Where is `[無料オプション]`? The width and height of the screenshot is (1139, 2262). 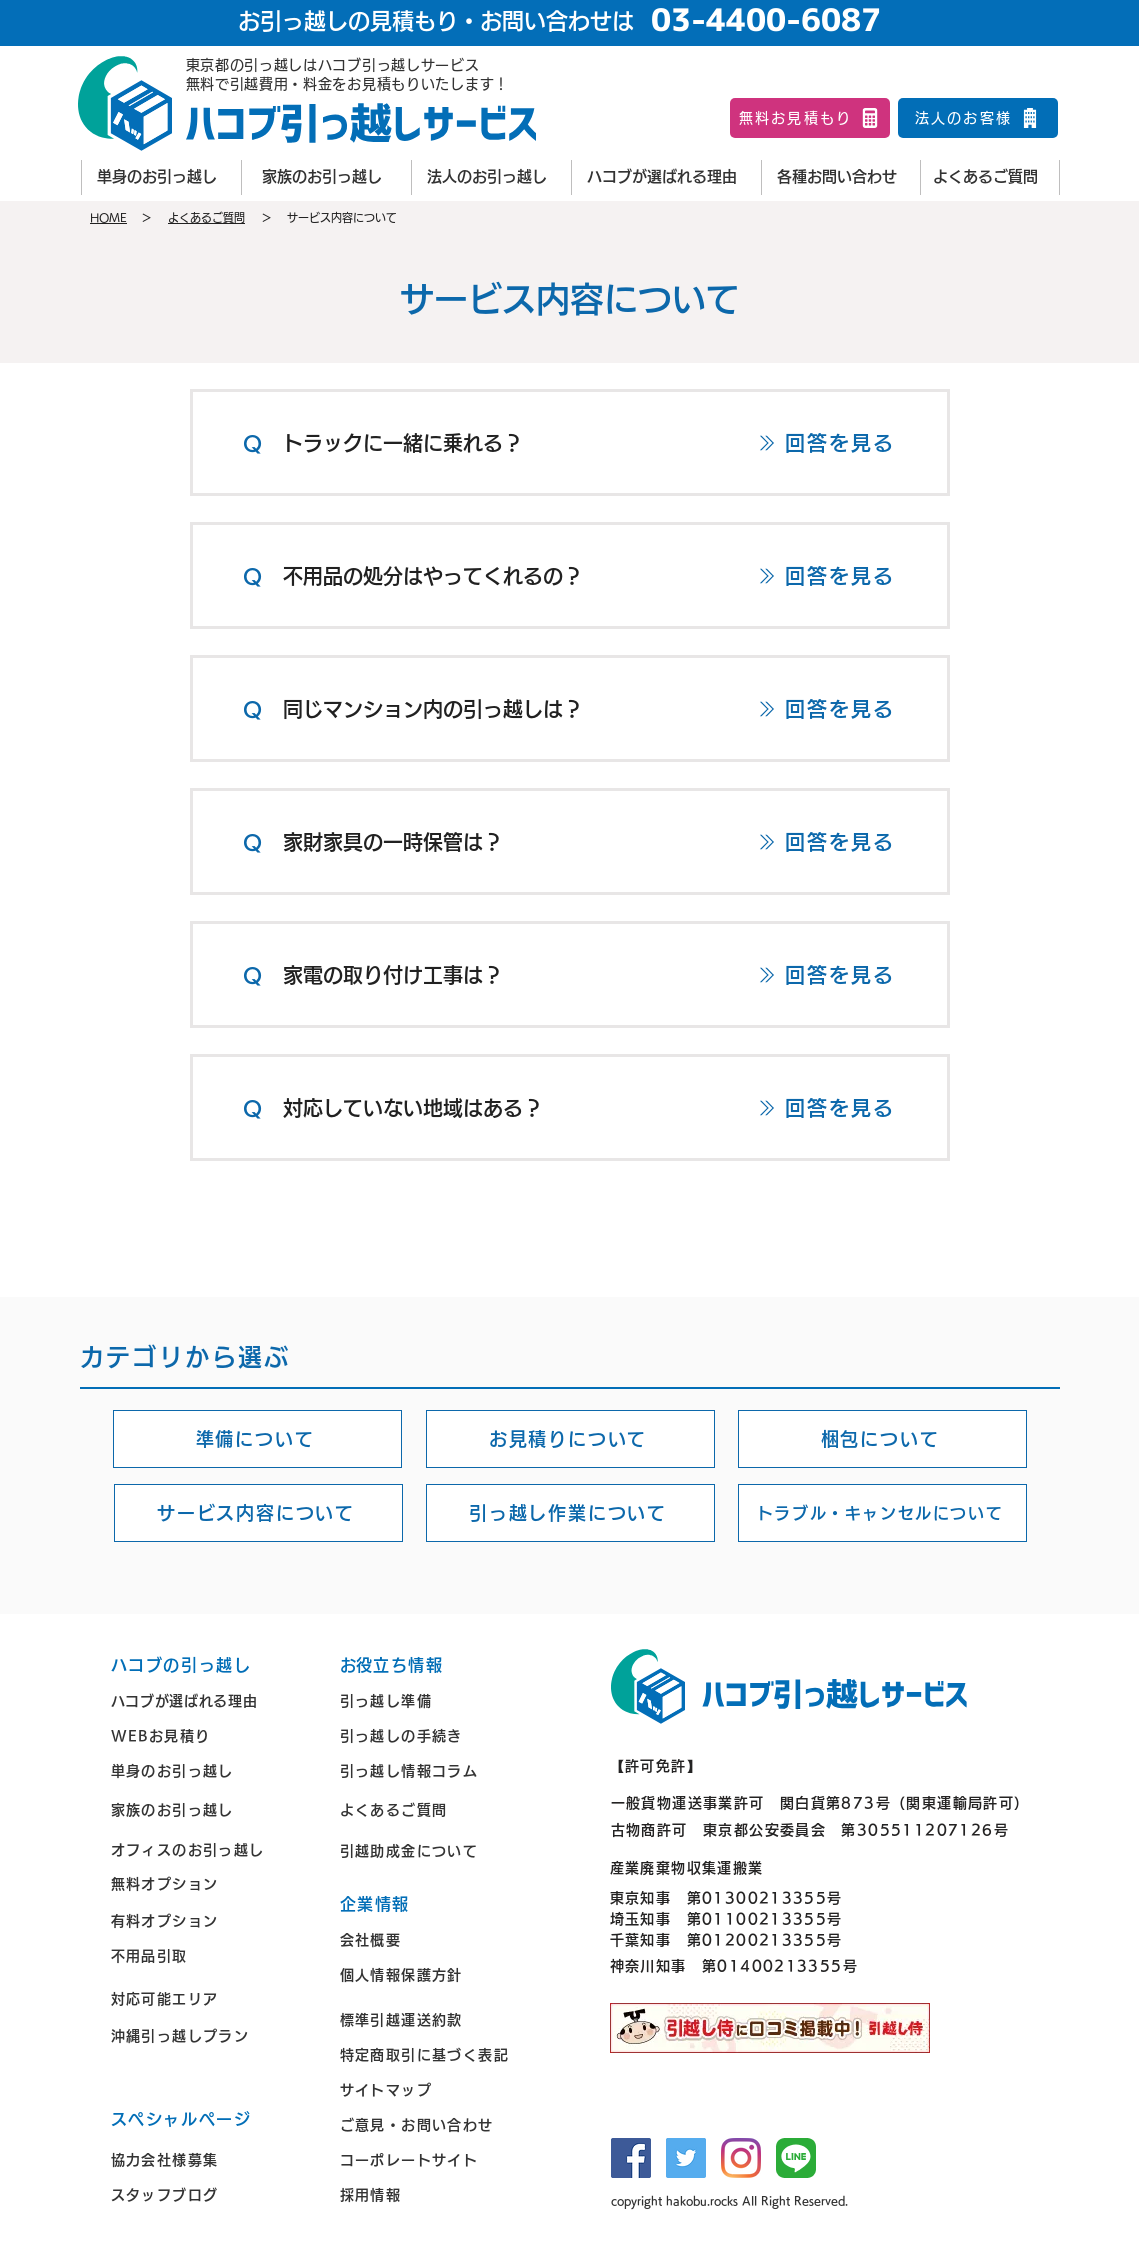
[無料オプション] is located at coordinates (211, 1883).